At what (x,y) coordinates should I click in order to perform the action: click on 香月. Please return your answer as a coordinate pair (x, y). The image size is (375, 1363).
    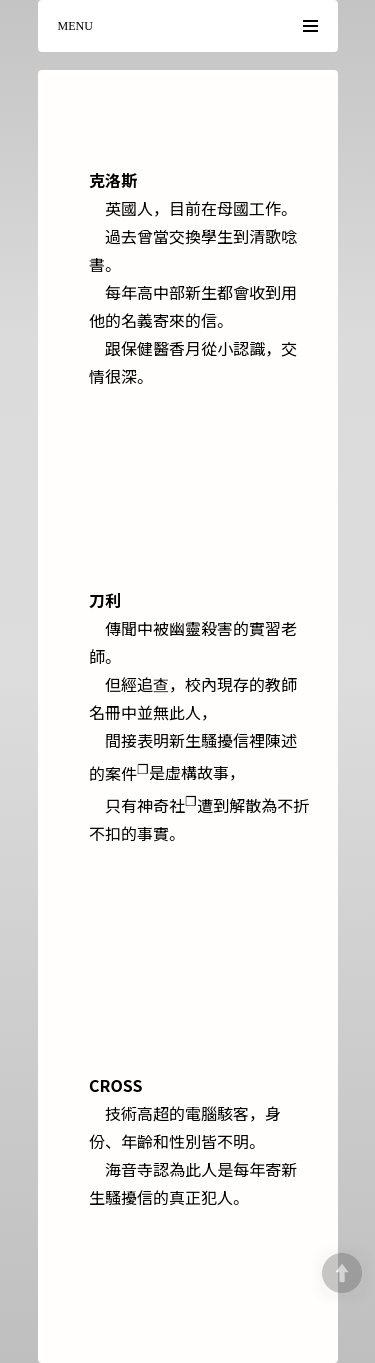
    Looking at the image, I should click on (185, 348).